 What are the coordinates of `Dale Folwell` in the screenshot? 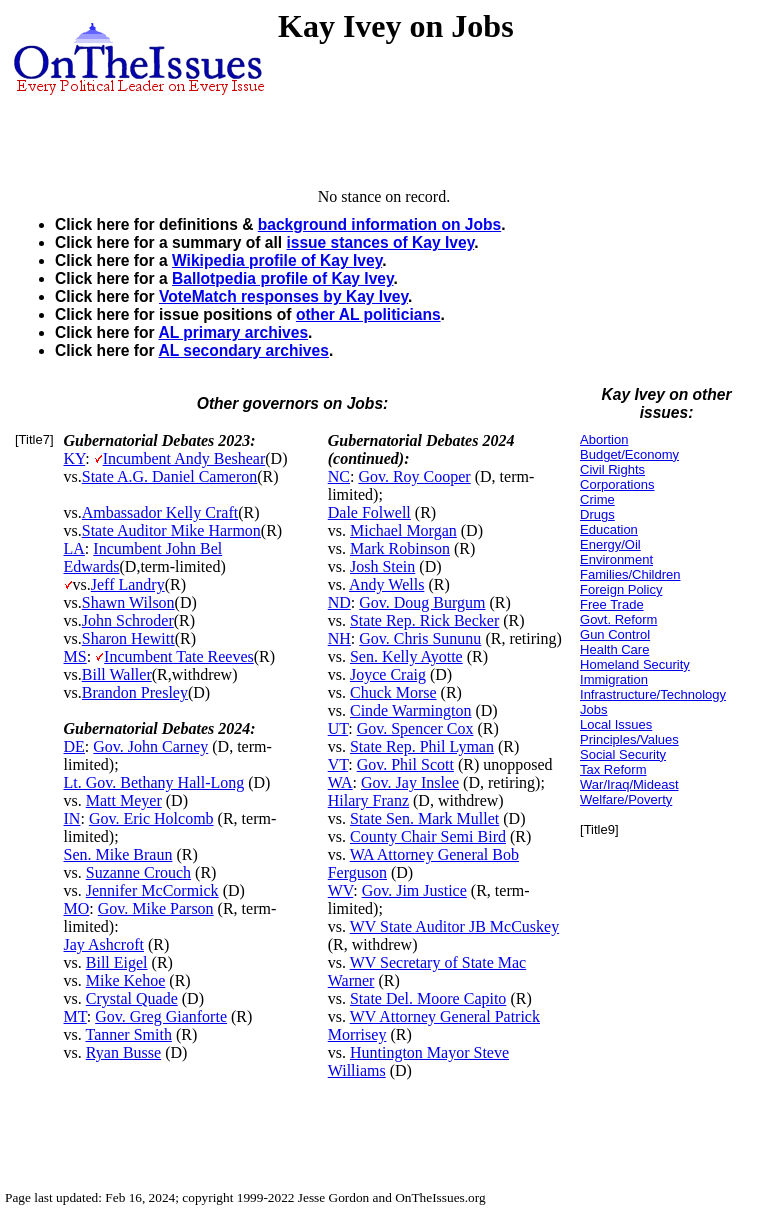 It's located at (369, 512).